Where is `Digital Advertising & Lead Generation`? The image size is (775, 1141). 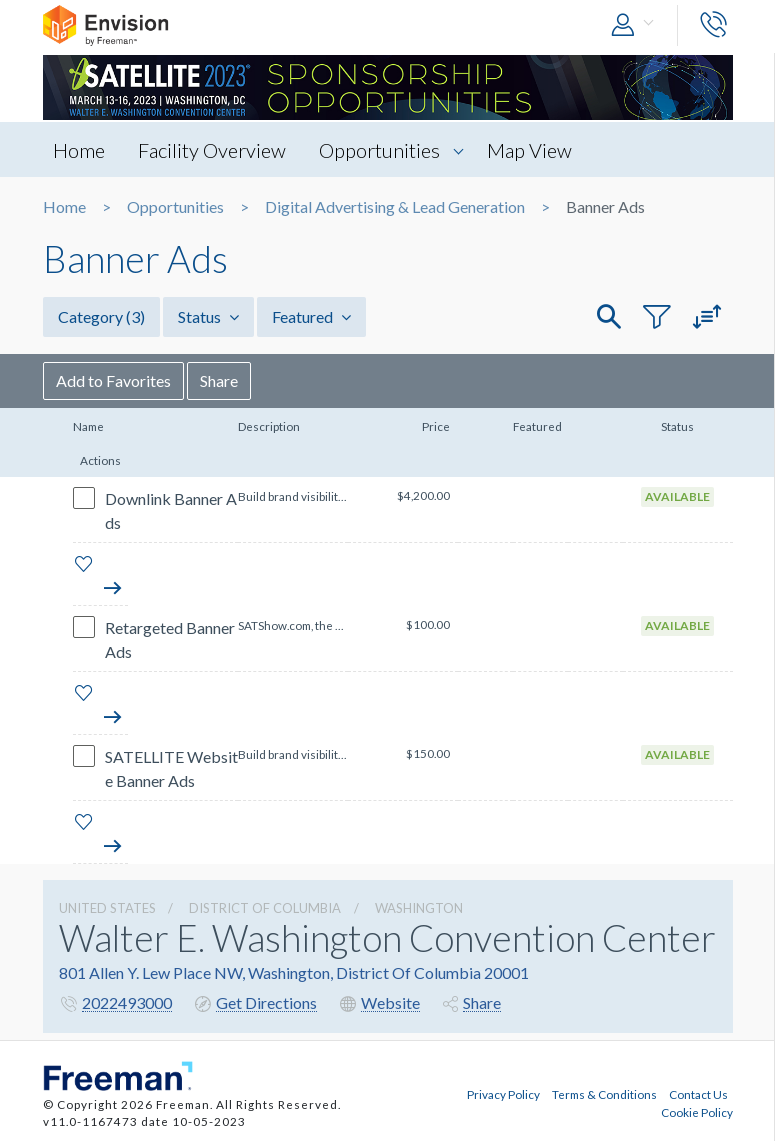 Digital Advertising & Lead Generation is located at coordinates (395, 207).